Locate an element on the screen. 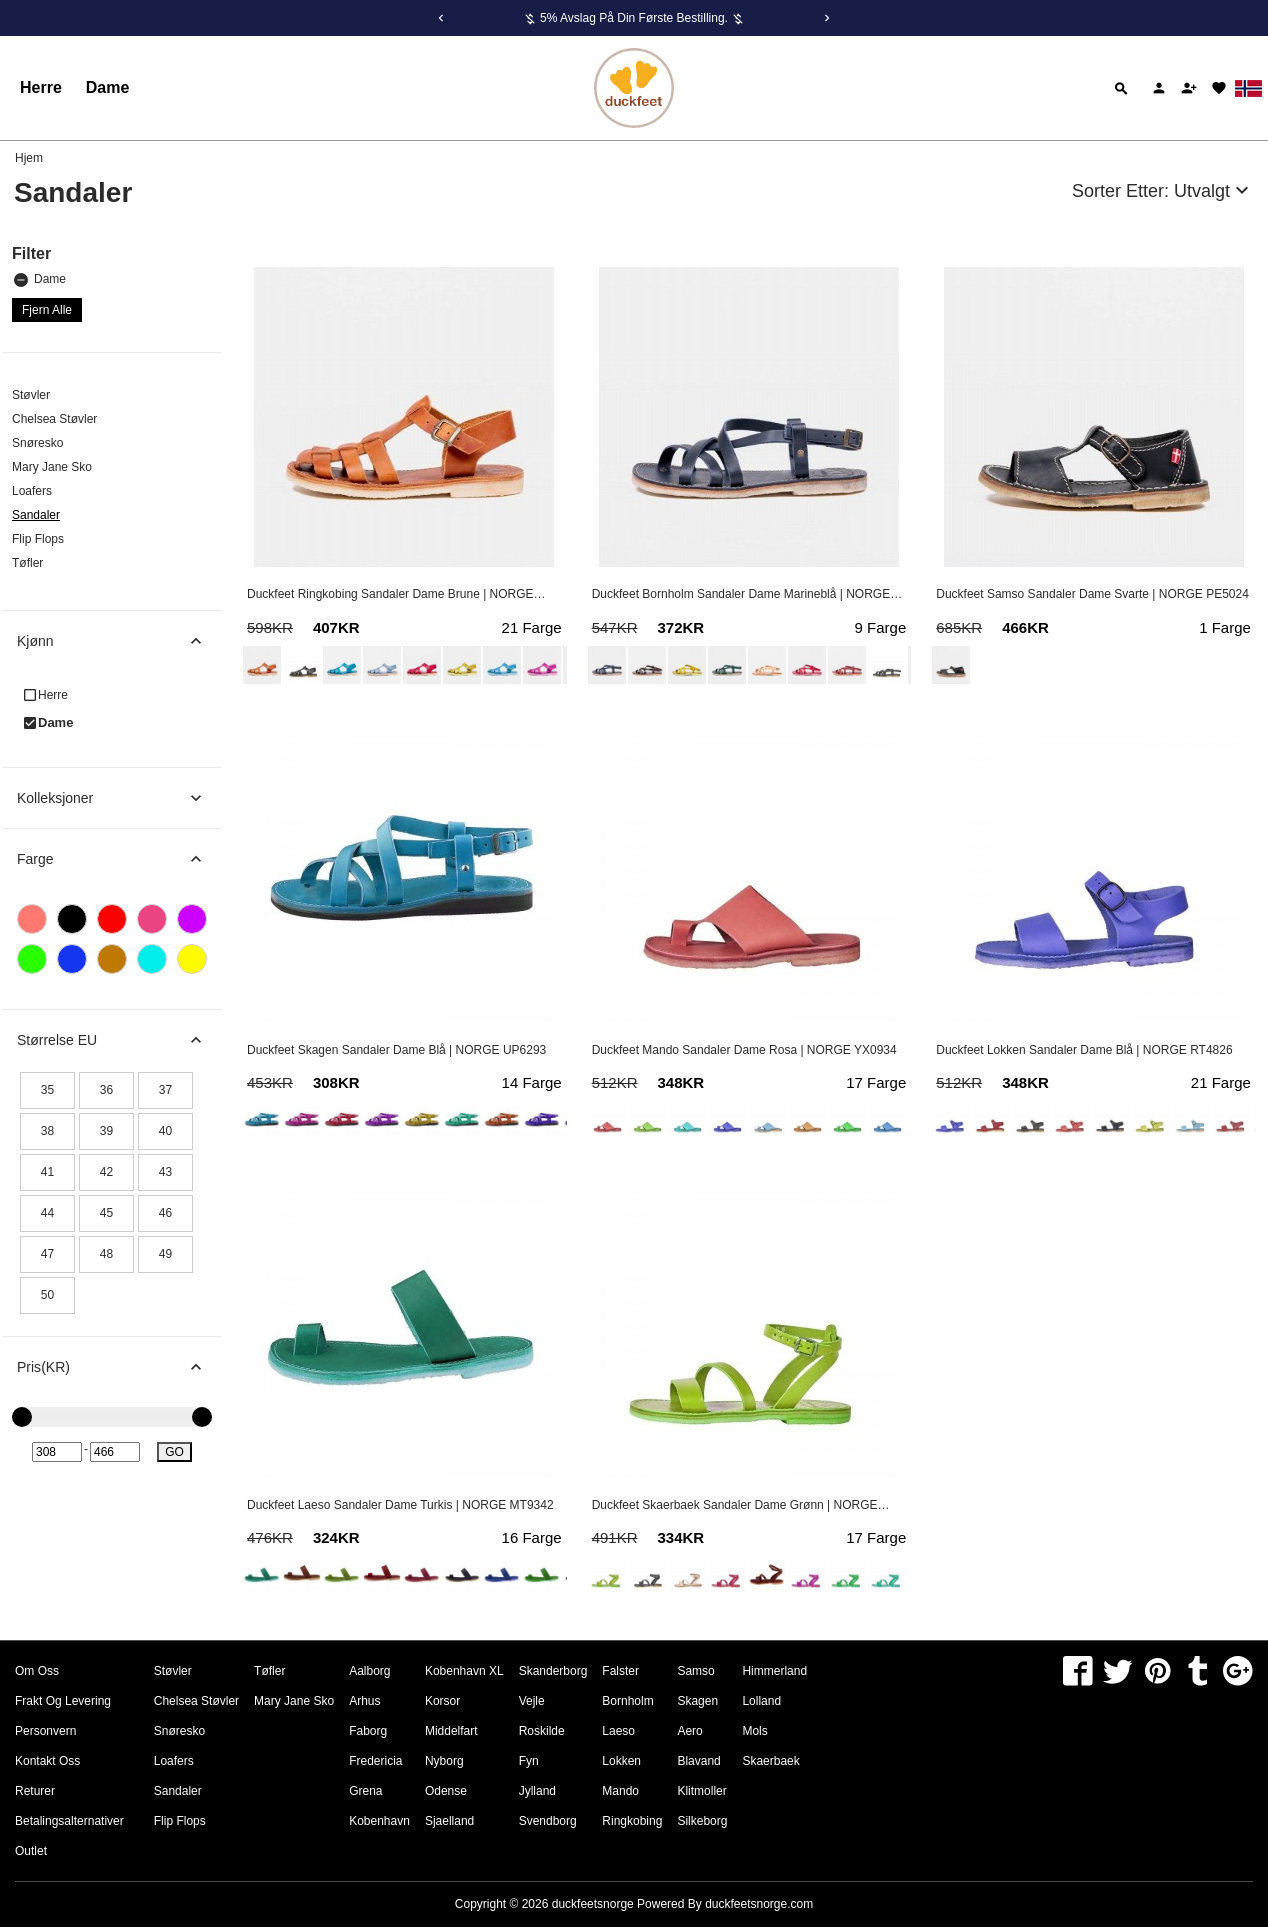 The width and height of the screenshot is (1268, 1927). Aalborg is located at coordinates (369, 1671).